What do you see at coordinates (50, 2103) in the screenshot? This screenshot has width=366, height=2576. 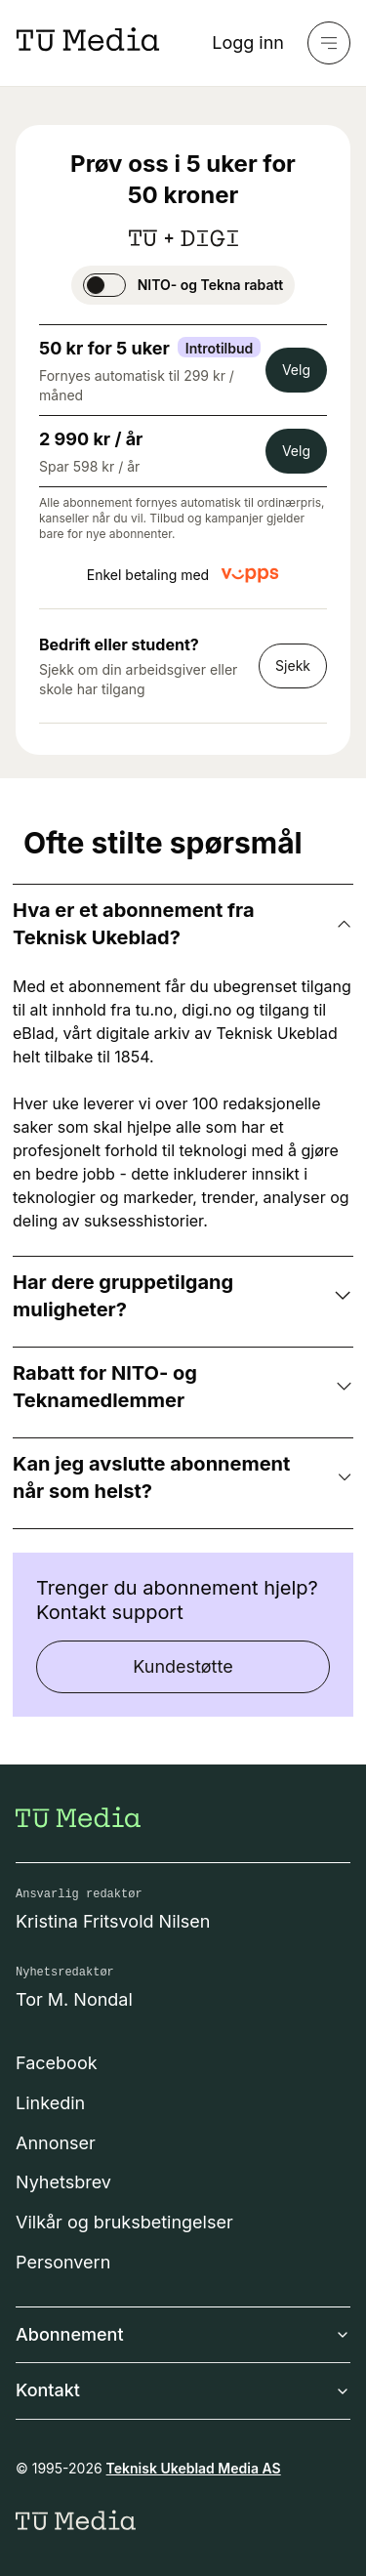 I see `Linkedin [Følg oss på linkedin]` at bounding box center [50, 2103].